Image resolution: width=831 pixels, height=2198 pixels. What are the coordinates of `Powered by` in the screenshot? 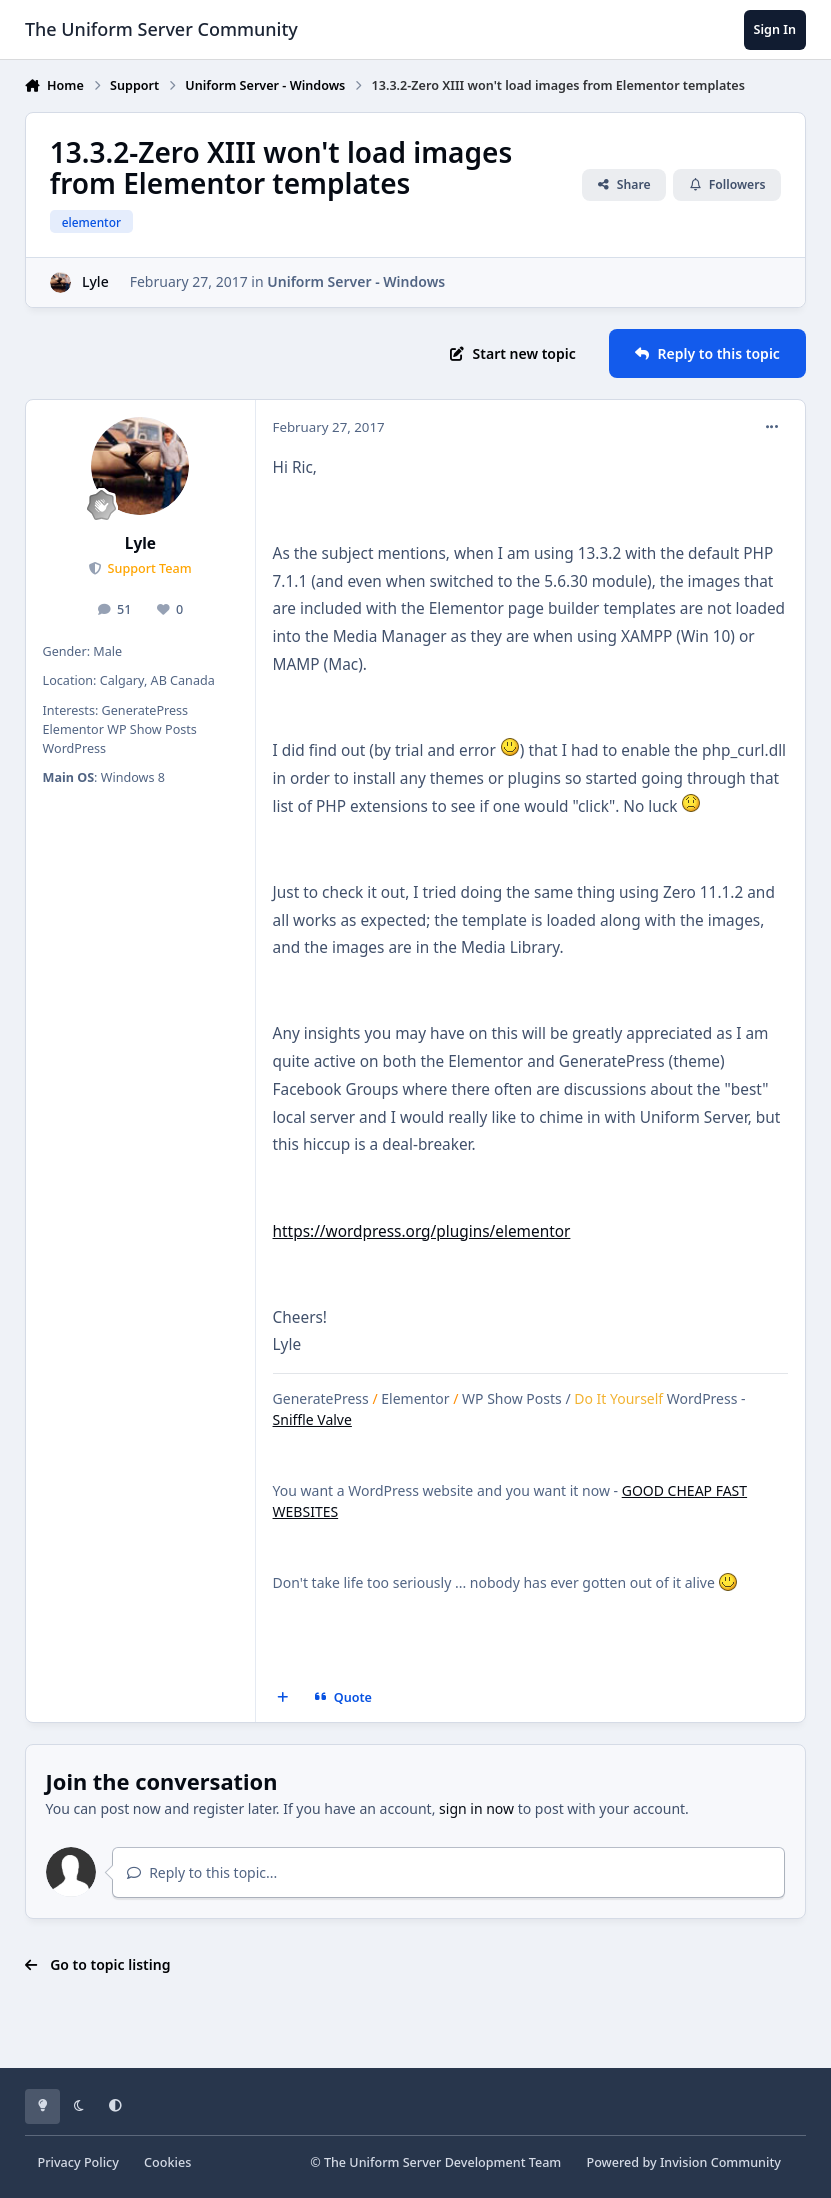 It's located at (683, 2162).